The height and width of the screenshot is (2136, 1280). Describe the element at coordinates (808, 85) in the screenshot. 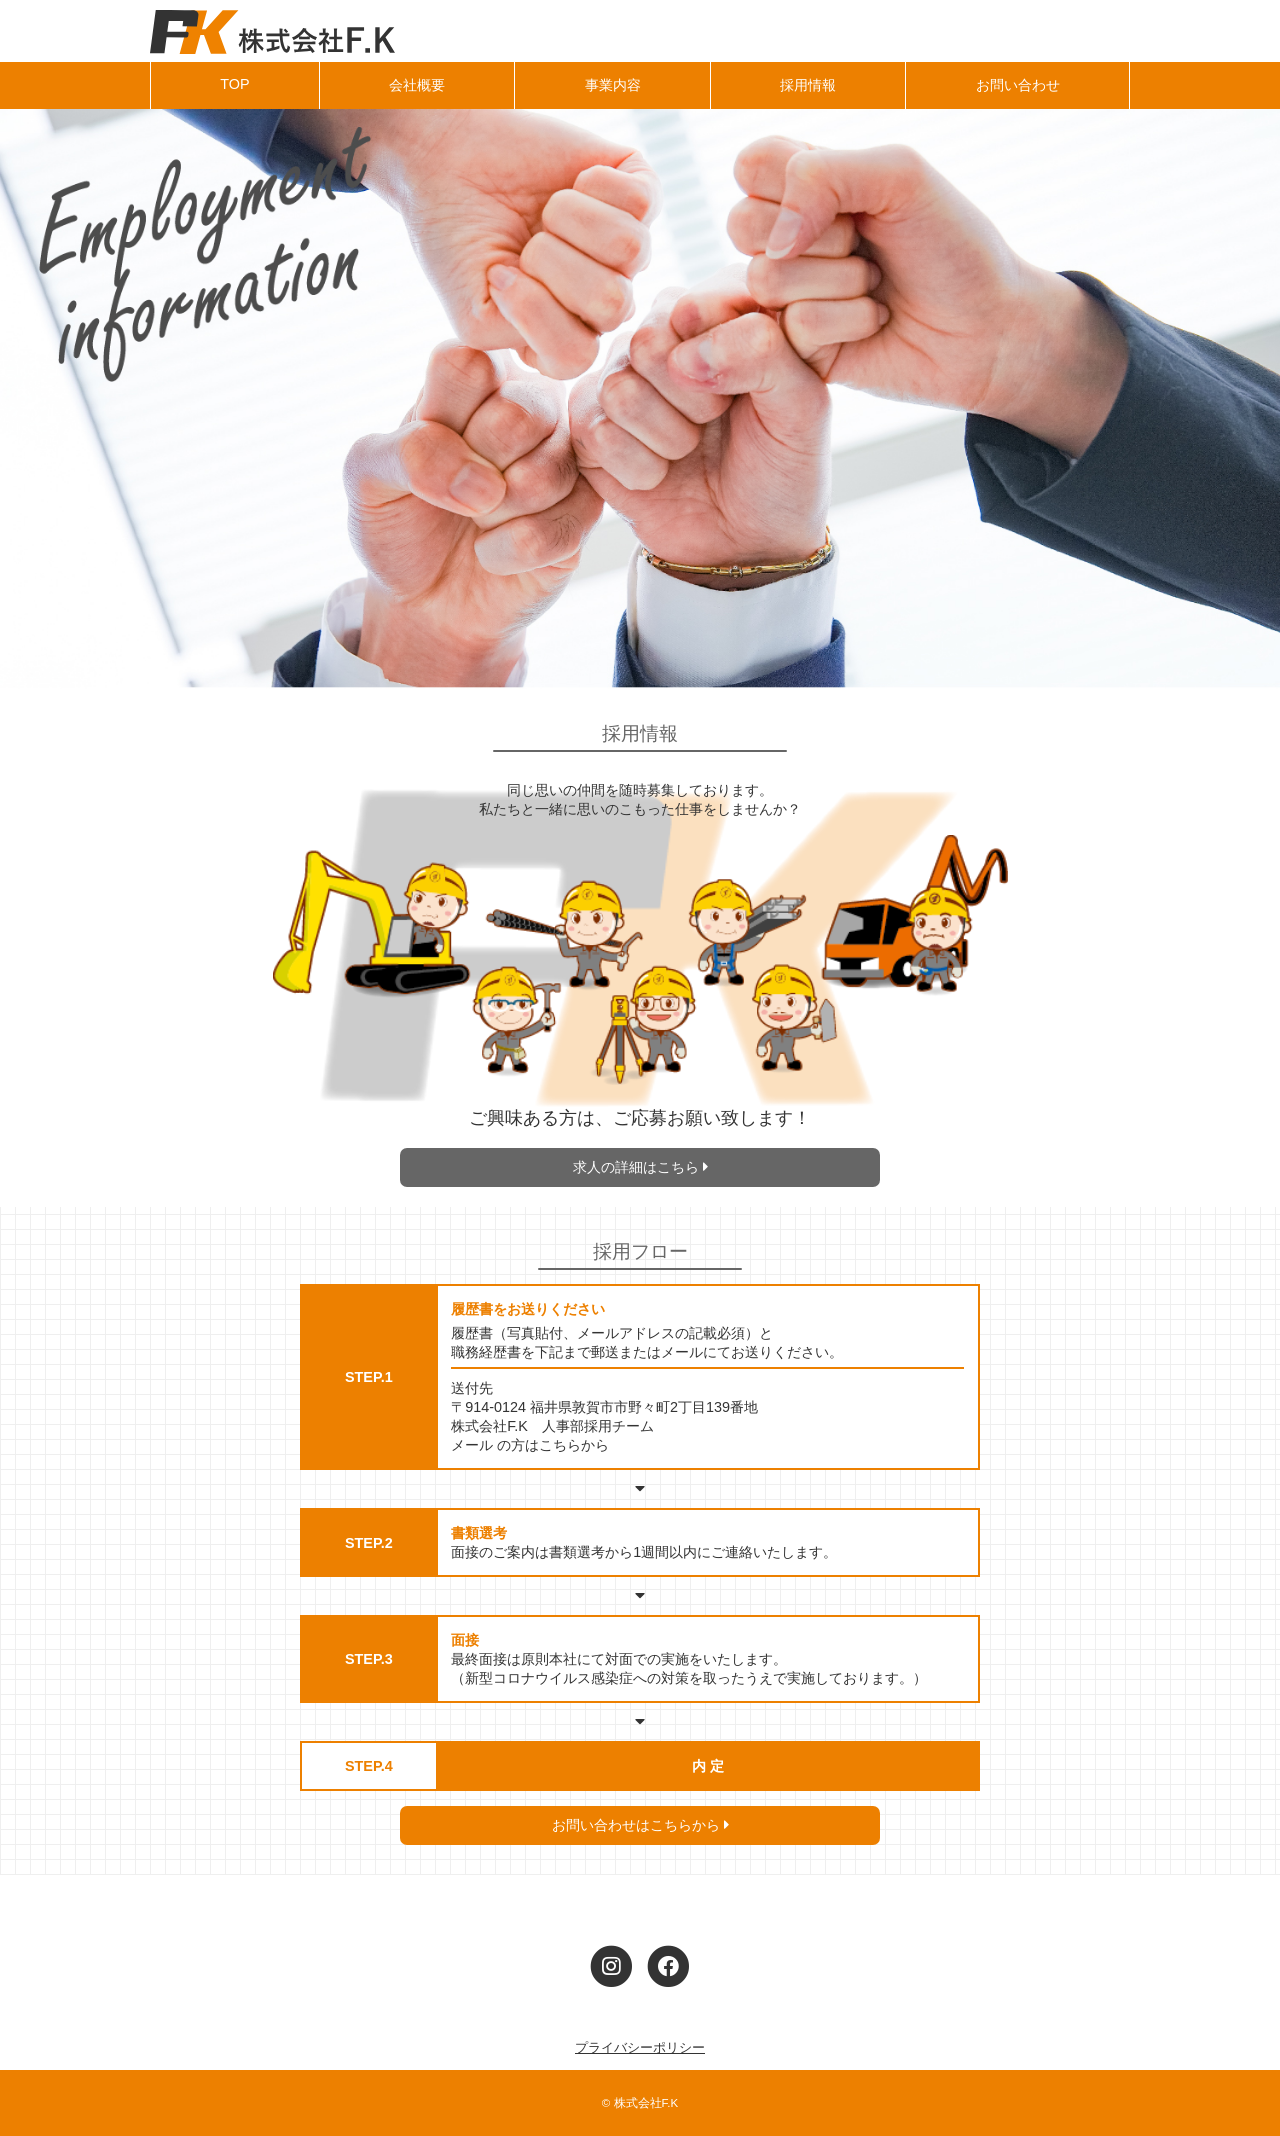

I see `採用情報` at that location.